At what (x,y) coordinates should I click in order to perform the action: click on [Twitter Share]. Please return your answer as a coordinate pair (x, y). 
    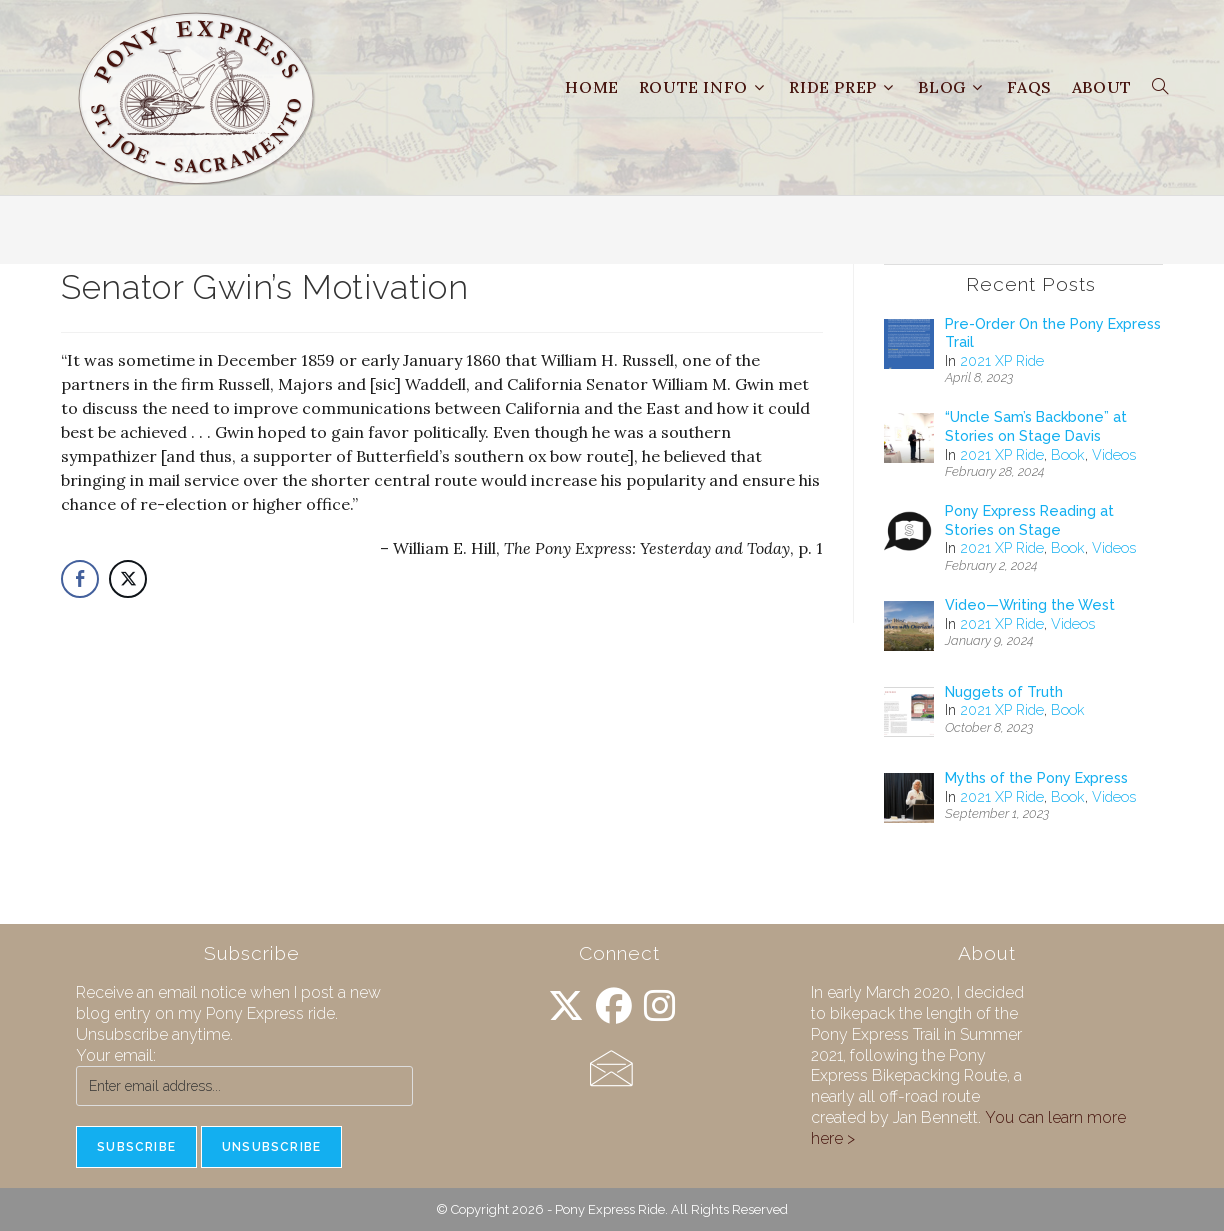
    Looking at the image, I should click on (128, 579).